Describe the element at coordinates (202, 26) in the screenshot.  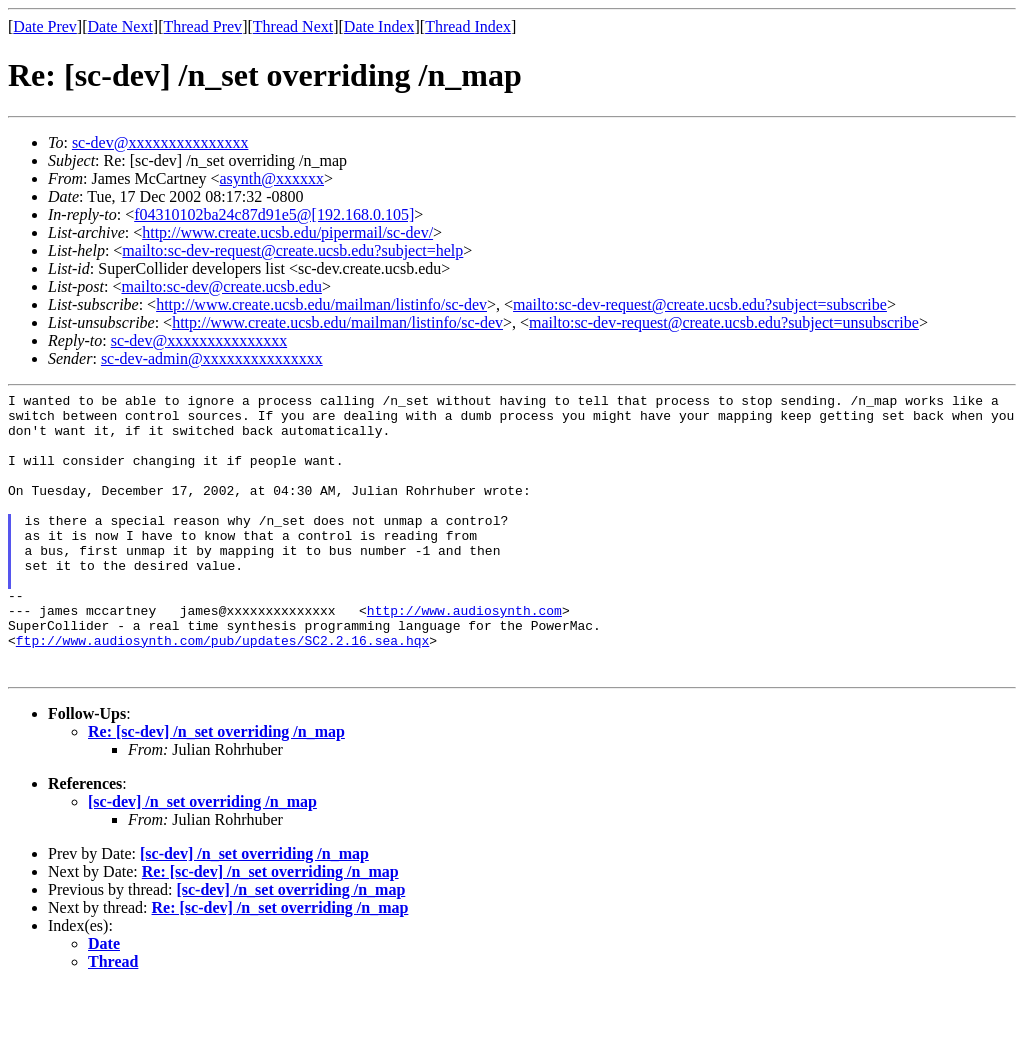
I see `Thread Prev` at that location.